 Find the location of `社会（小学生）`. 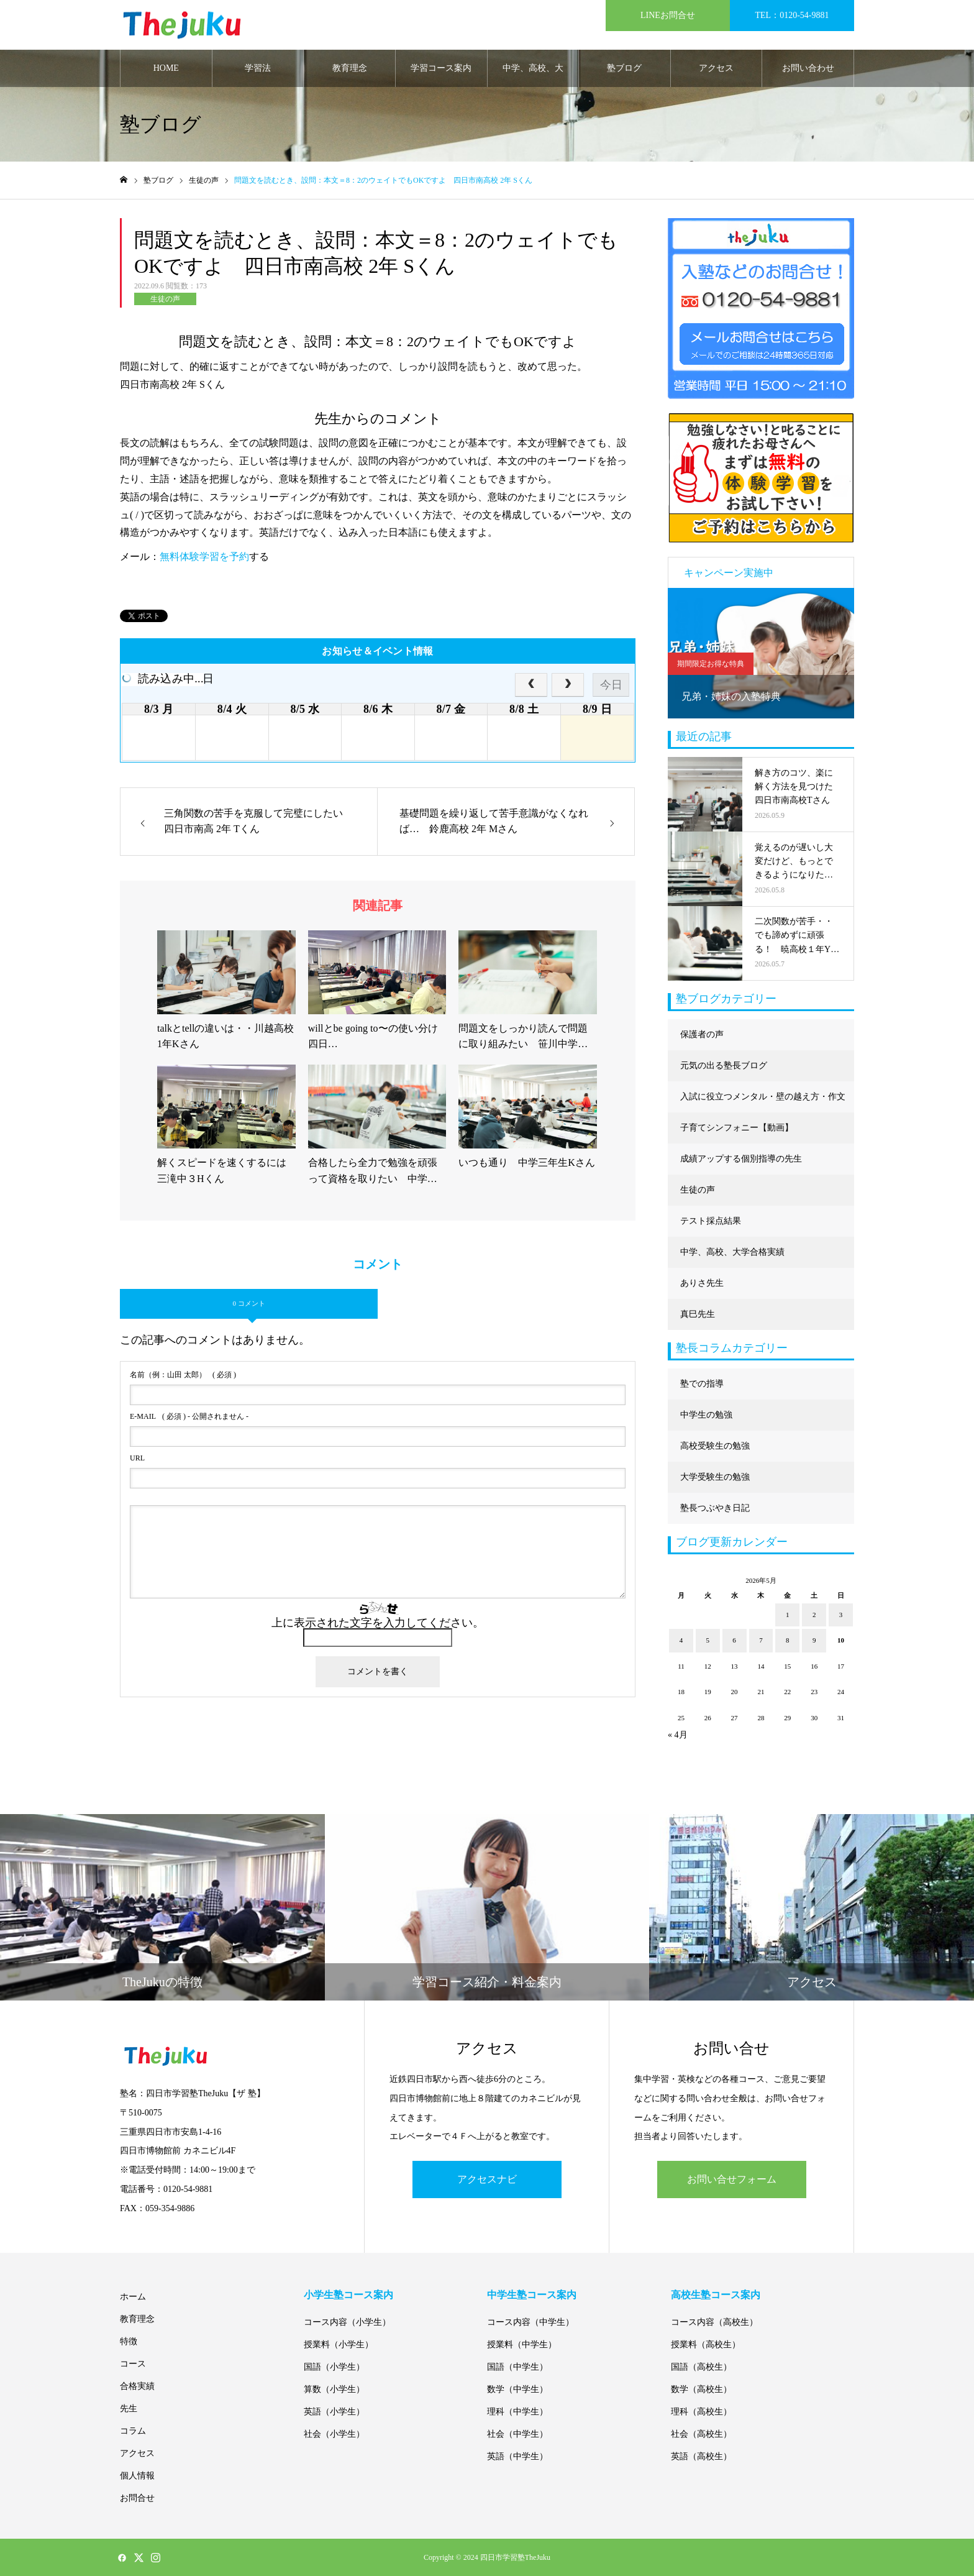

社会（小学生） is located at coordinates (334, 2434).